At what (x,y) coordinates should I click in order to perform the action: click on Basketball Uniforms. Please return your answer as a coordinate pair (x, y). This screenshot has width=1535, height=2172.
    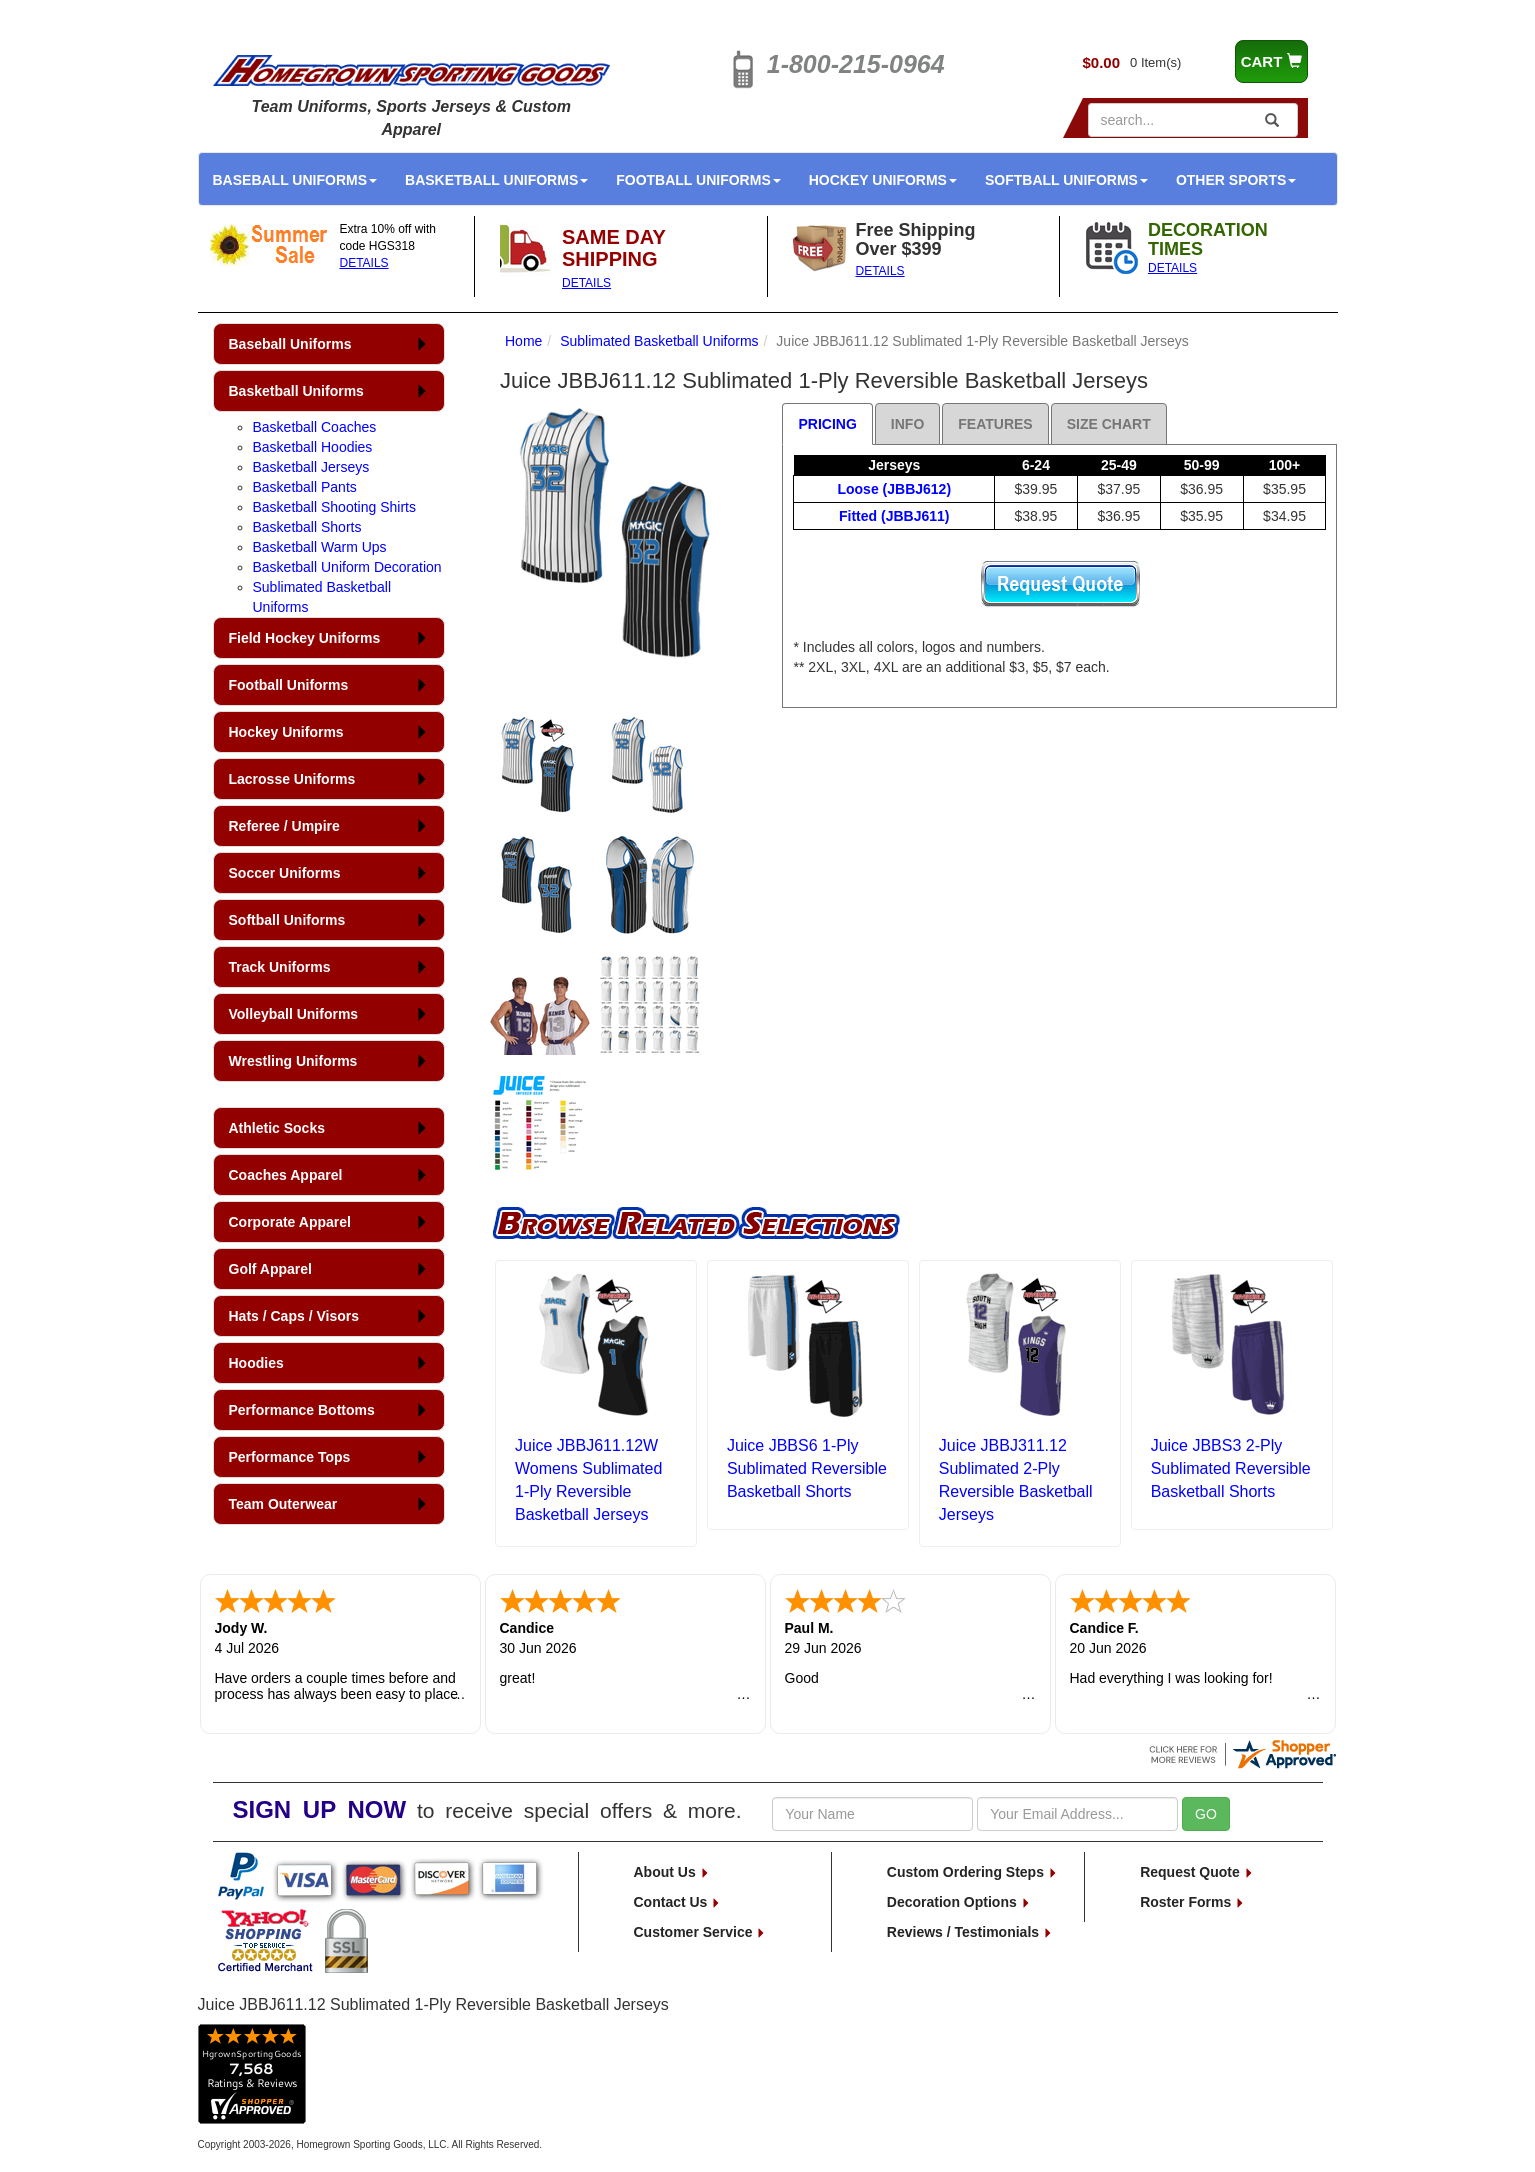
    Looking at the image, I should click on (496, 180).